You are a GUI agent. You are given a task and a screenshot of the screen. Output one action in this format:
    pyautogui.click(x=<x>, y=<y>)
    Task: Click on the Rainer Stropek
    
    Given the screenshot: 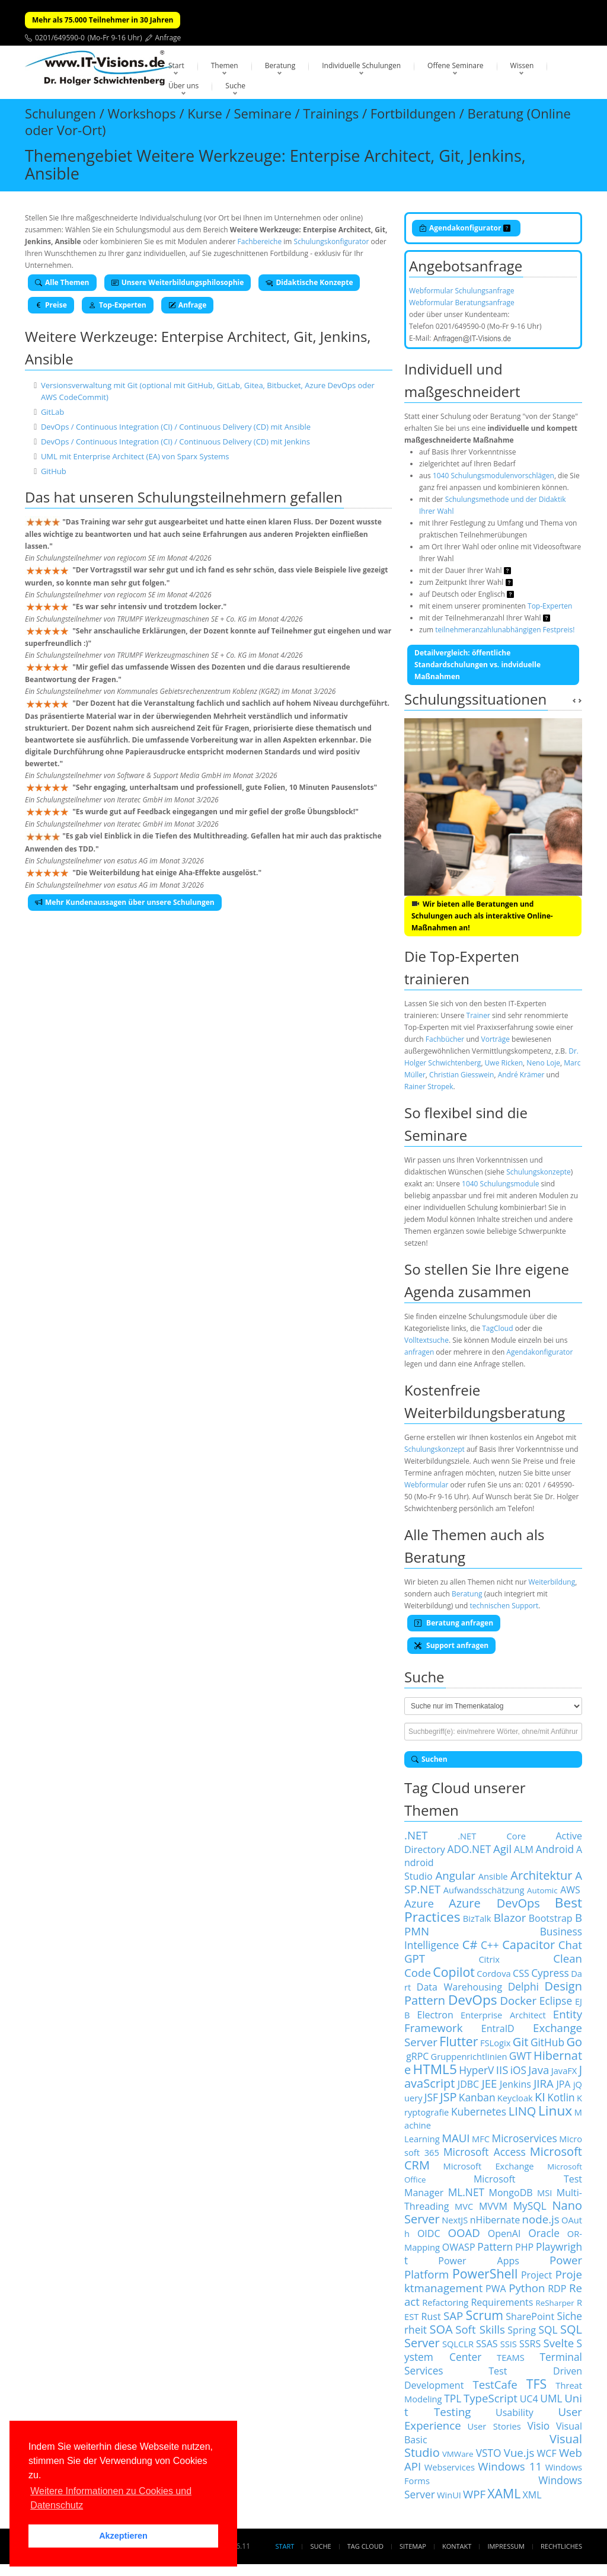 What is the action you would take?
    pyautogui.click(x=428, y=1086)
    